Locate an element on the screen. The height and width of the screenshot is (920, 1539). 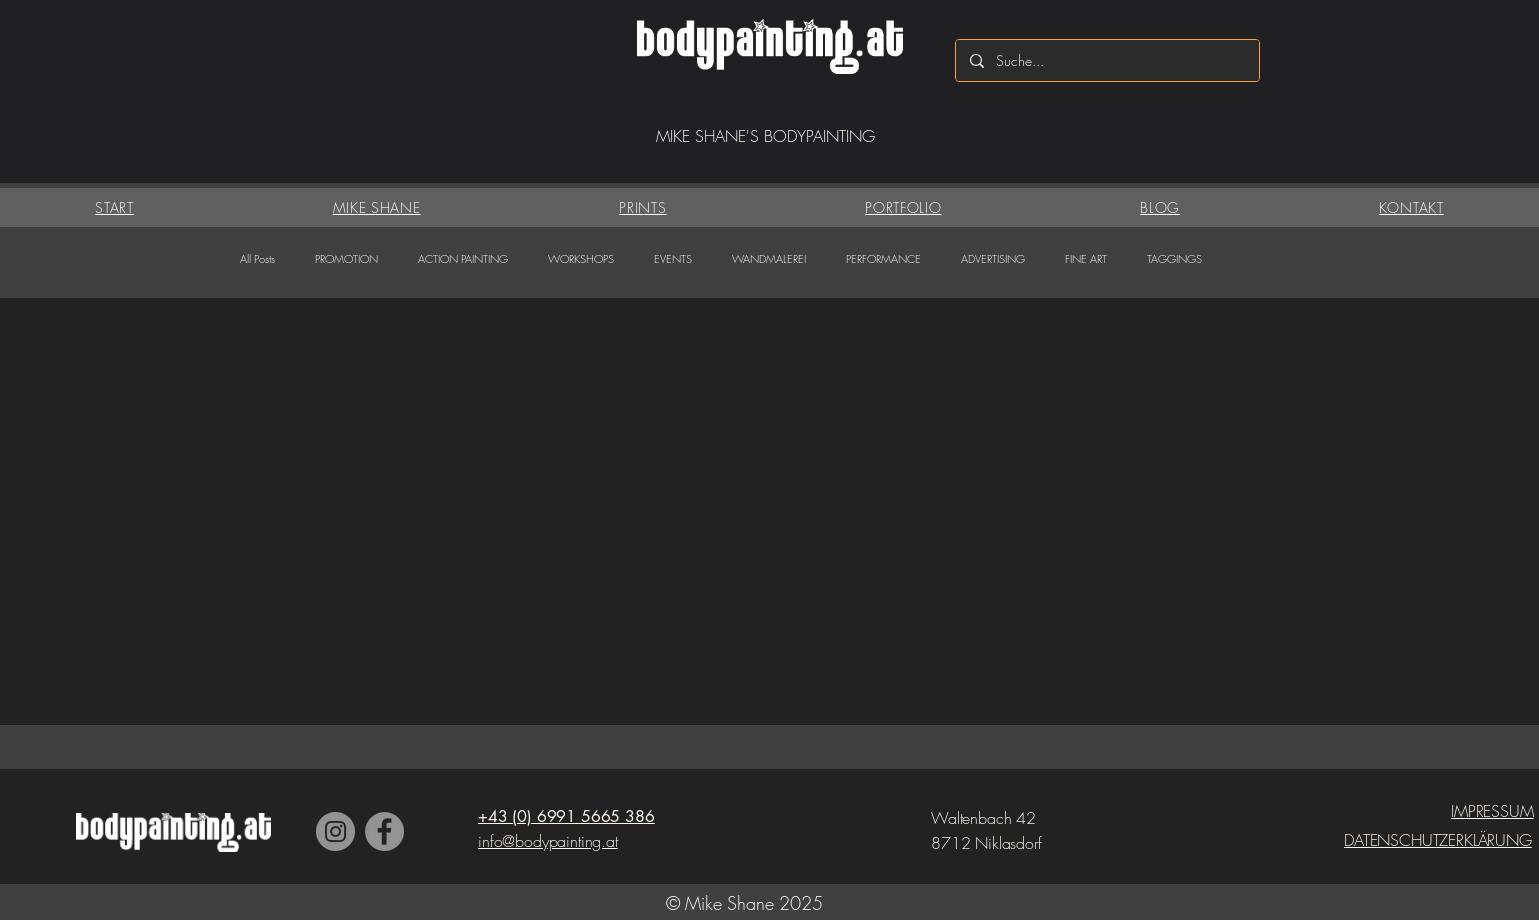
WORKSHOPS is located at coordinates (581, 258).